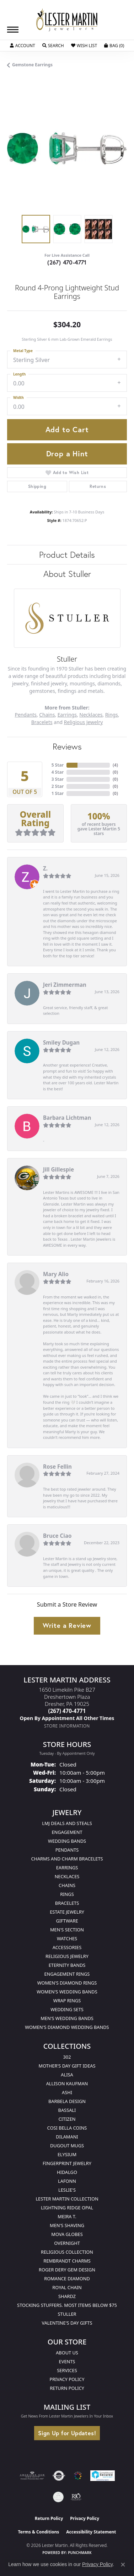  I want to click on Engagement Rings [menuitem], so click(67, 1974).